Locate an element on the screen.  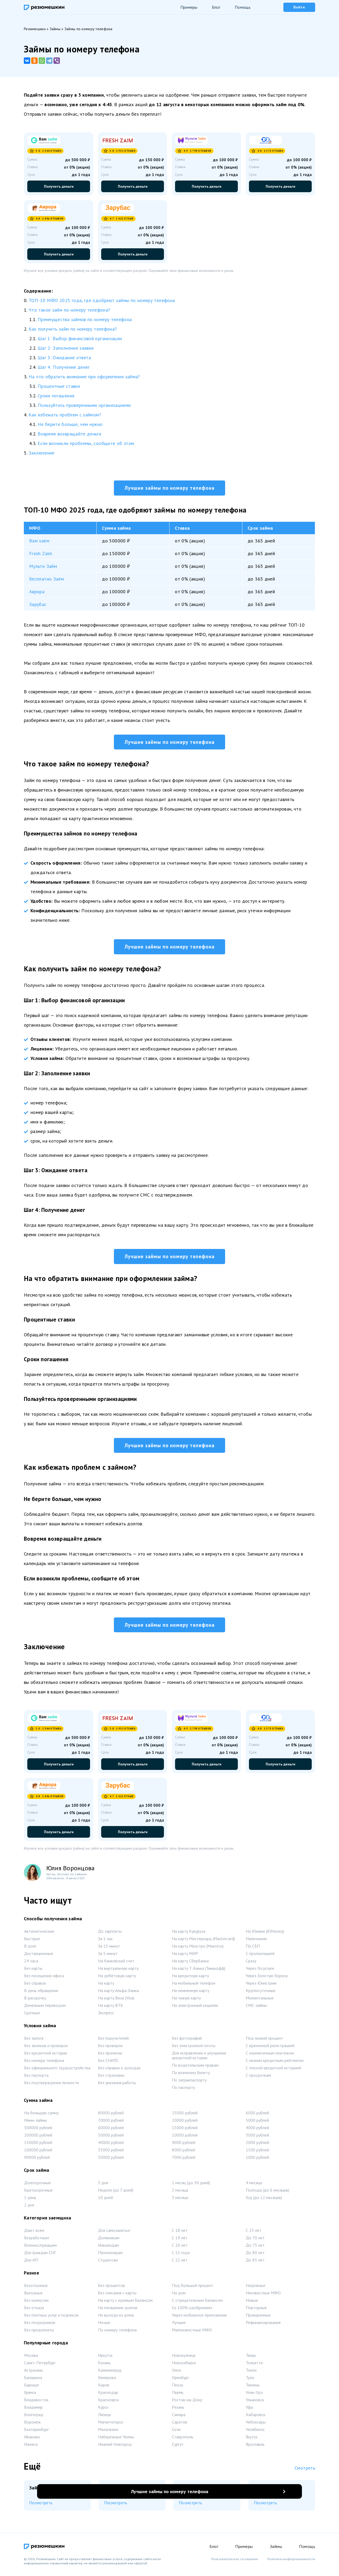
Без платных услуг и подписок is located at coordinates (51, 2317).